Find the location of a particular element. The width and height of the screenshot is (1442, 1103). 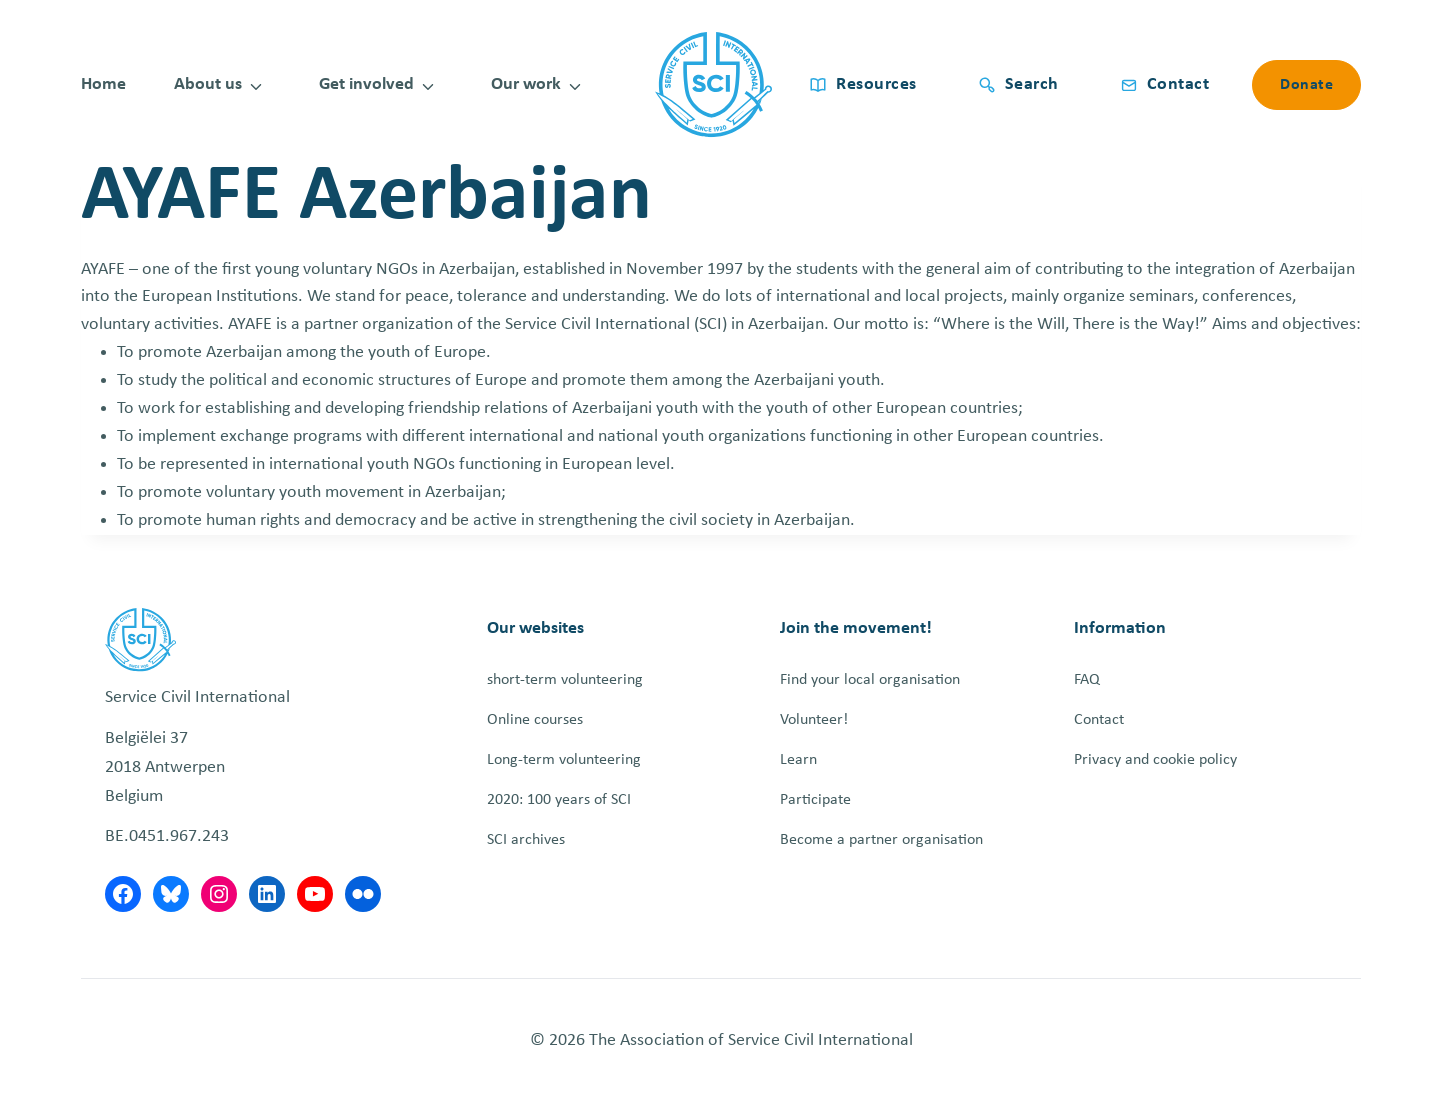

FAQ is located at coordinates (1087, 680).